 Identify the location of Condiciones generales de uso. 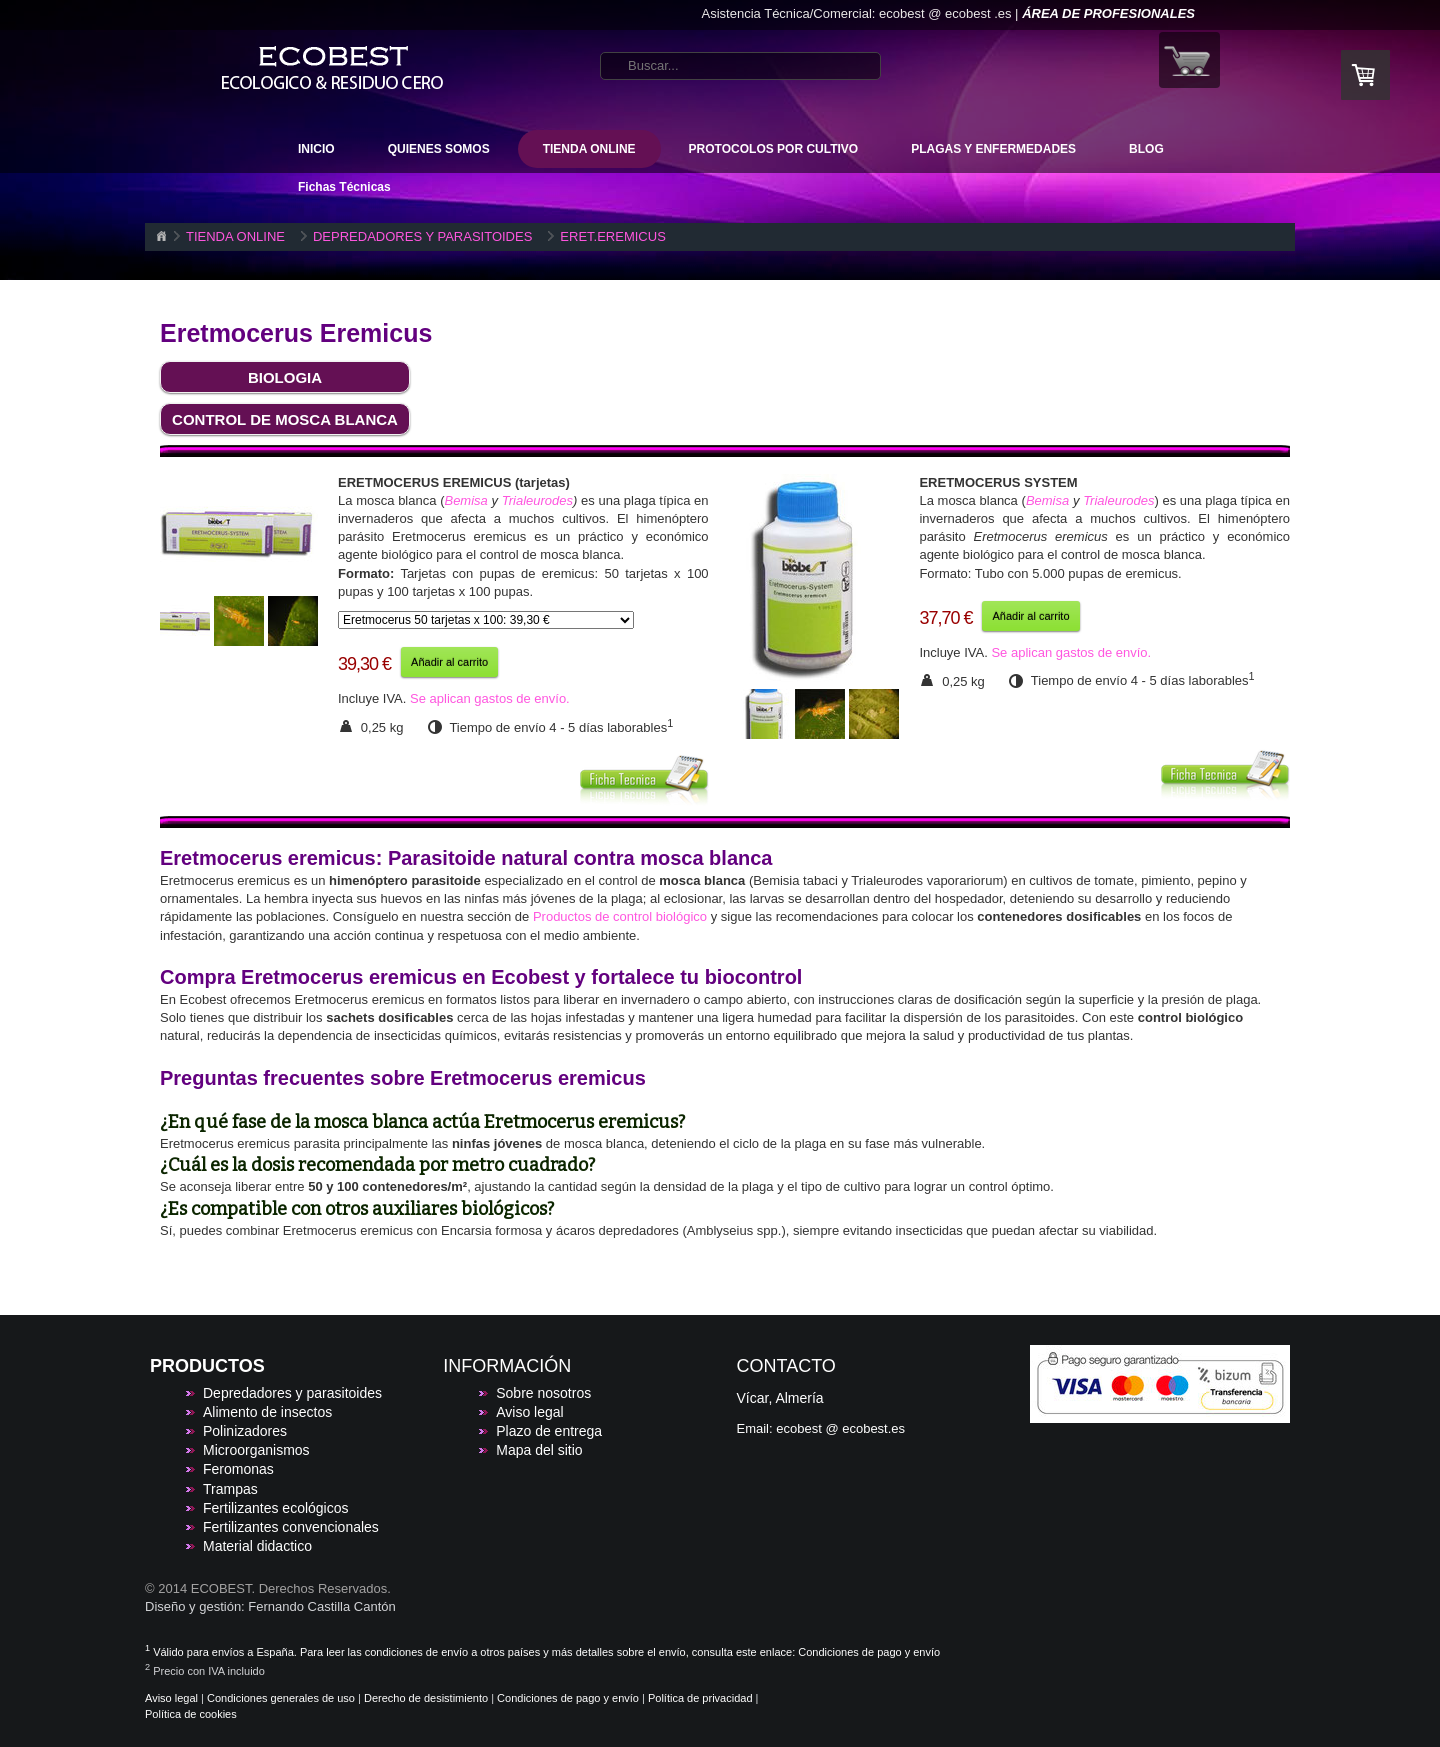
(281, 1698).